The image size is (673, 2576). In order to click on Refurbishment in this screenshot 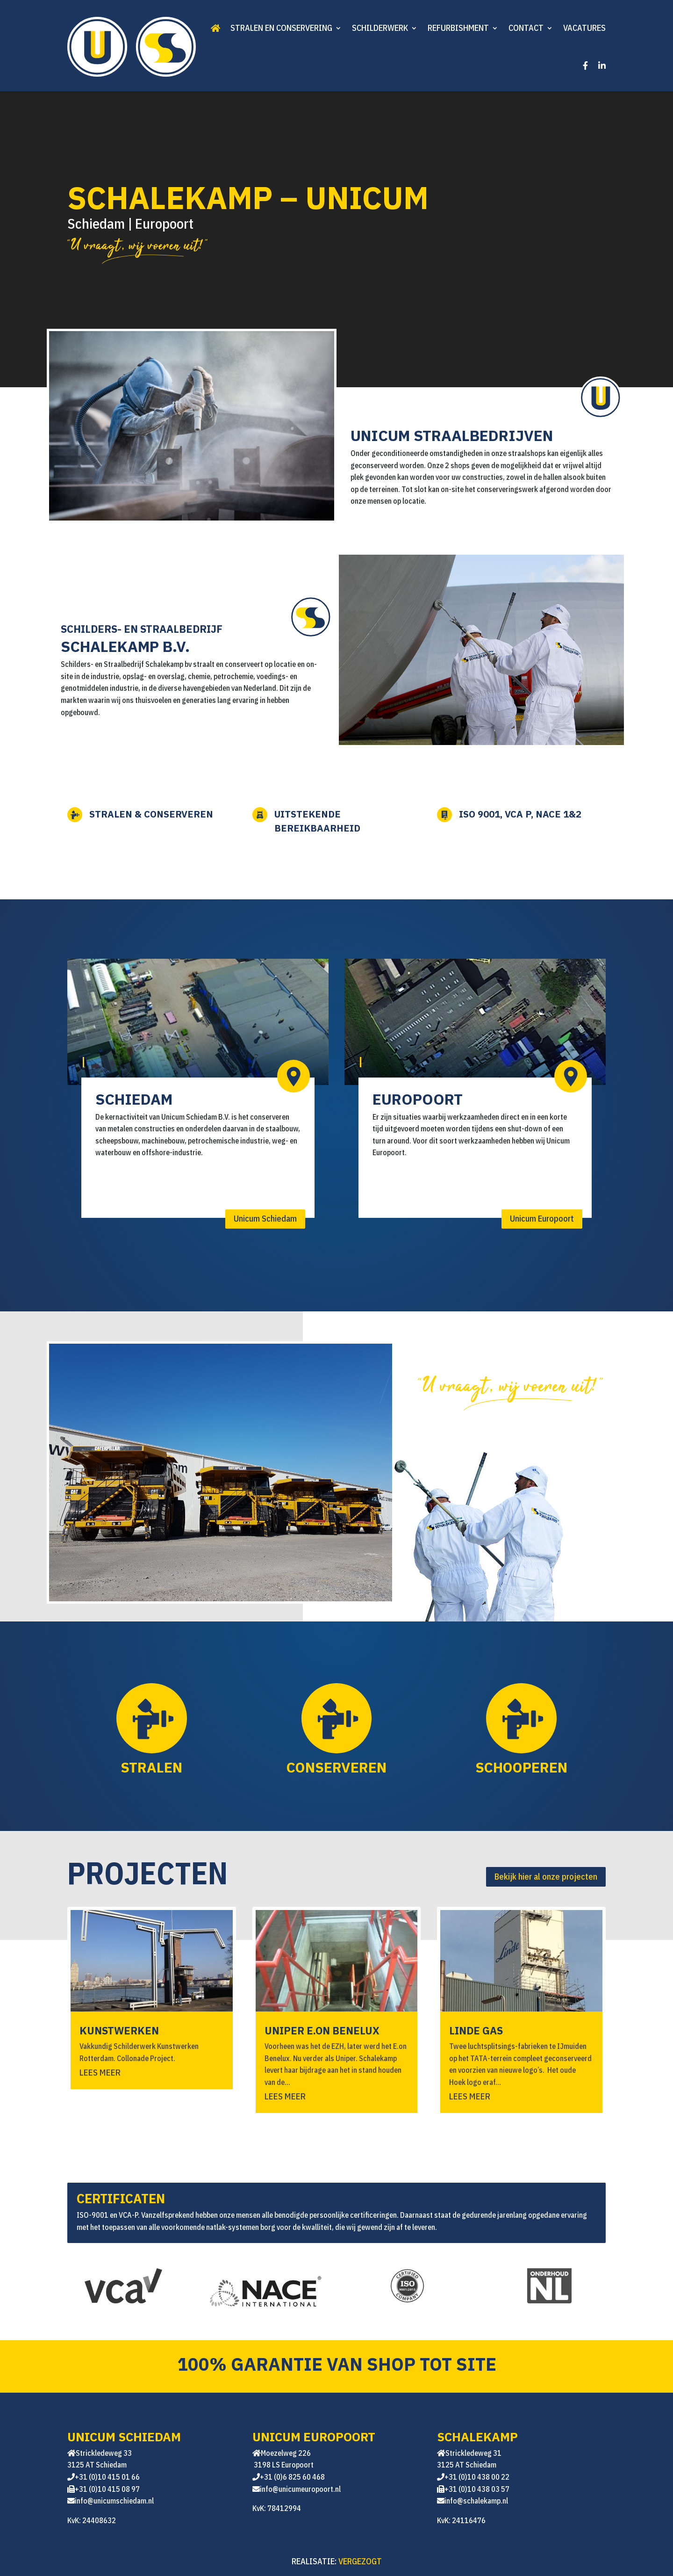, I will do `click(458, 27)`.